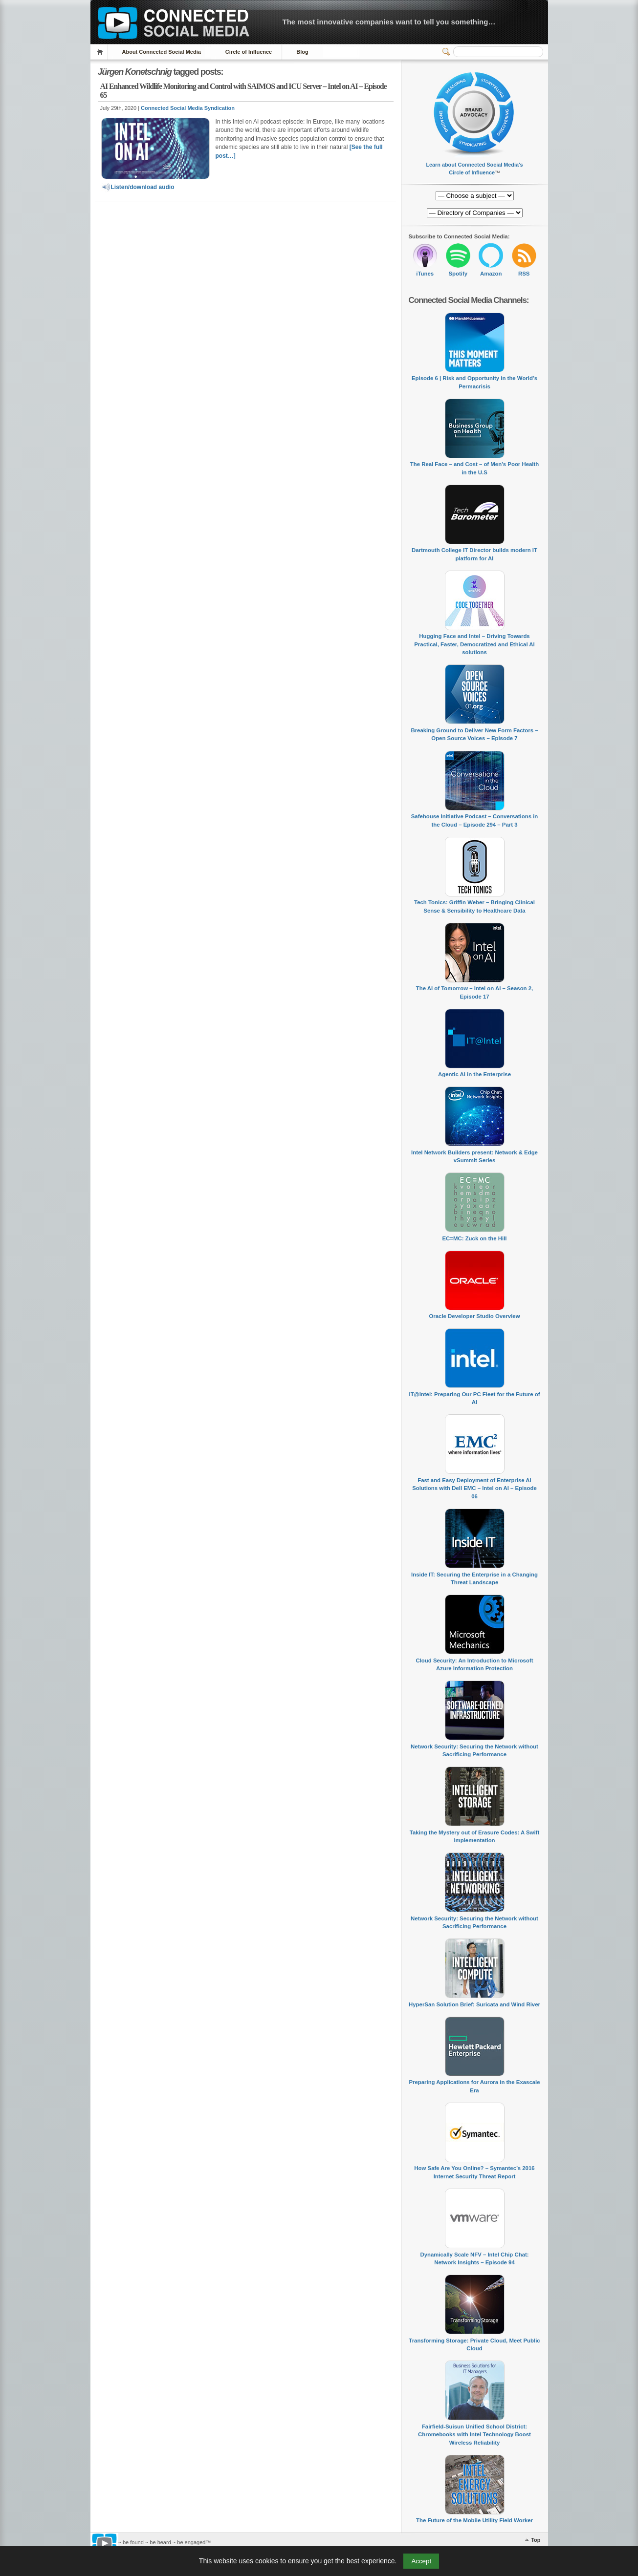 The image size is (638, 2576). I want to click on [Directory of Companies], so click(475, 195).